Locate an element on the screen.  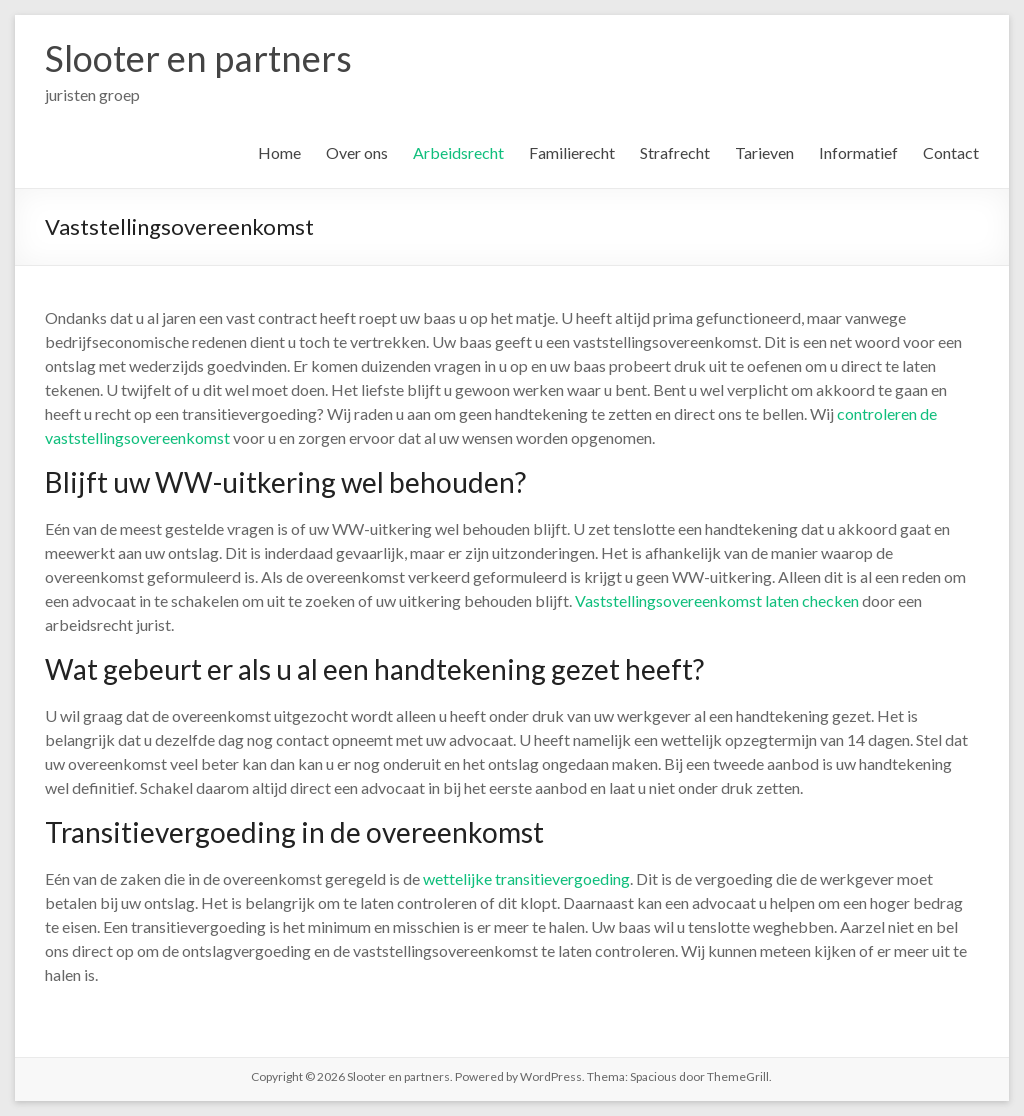
Slooter en partners is located at coordinates (198, 58).